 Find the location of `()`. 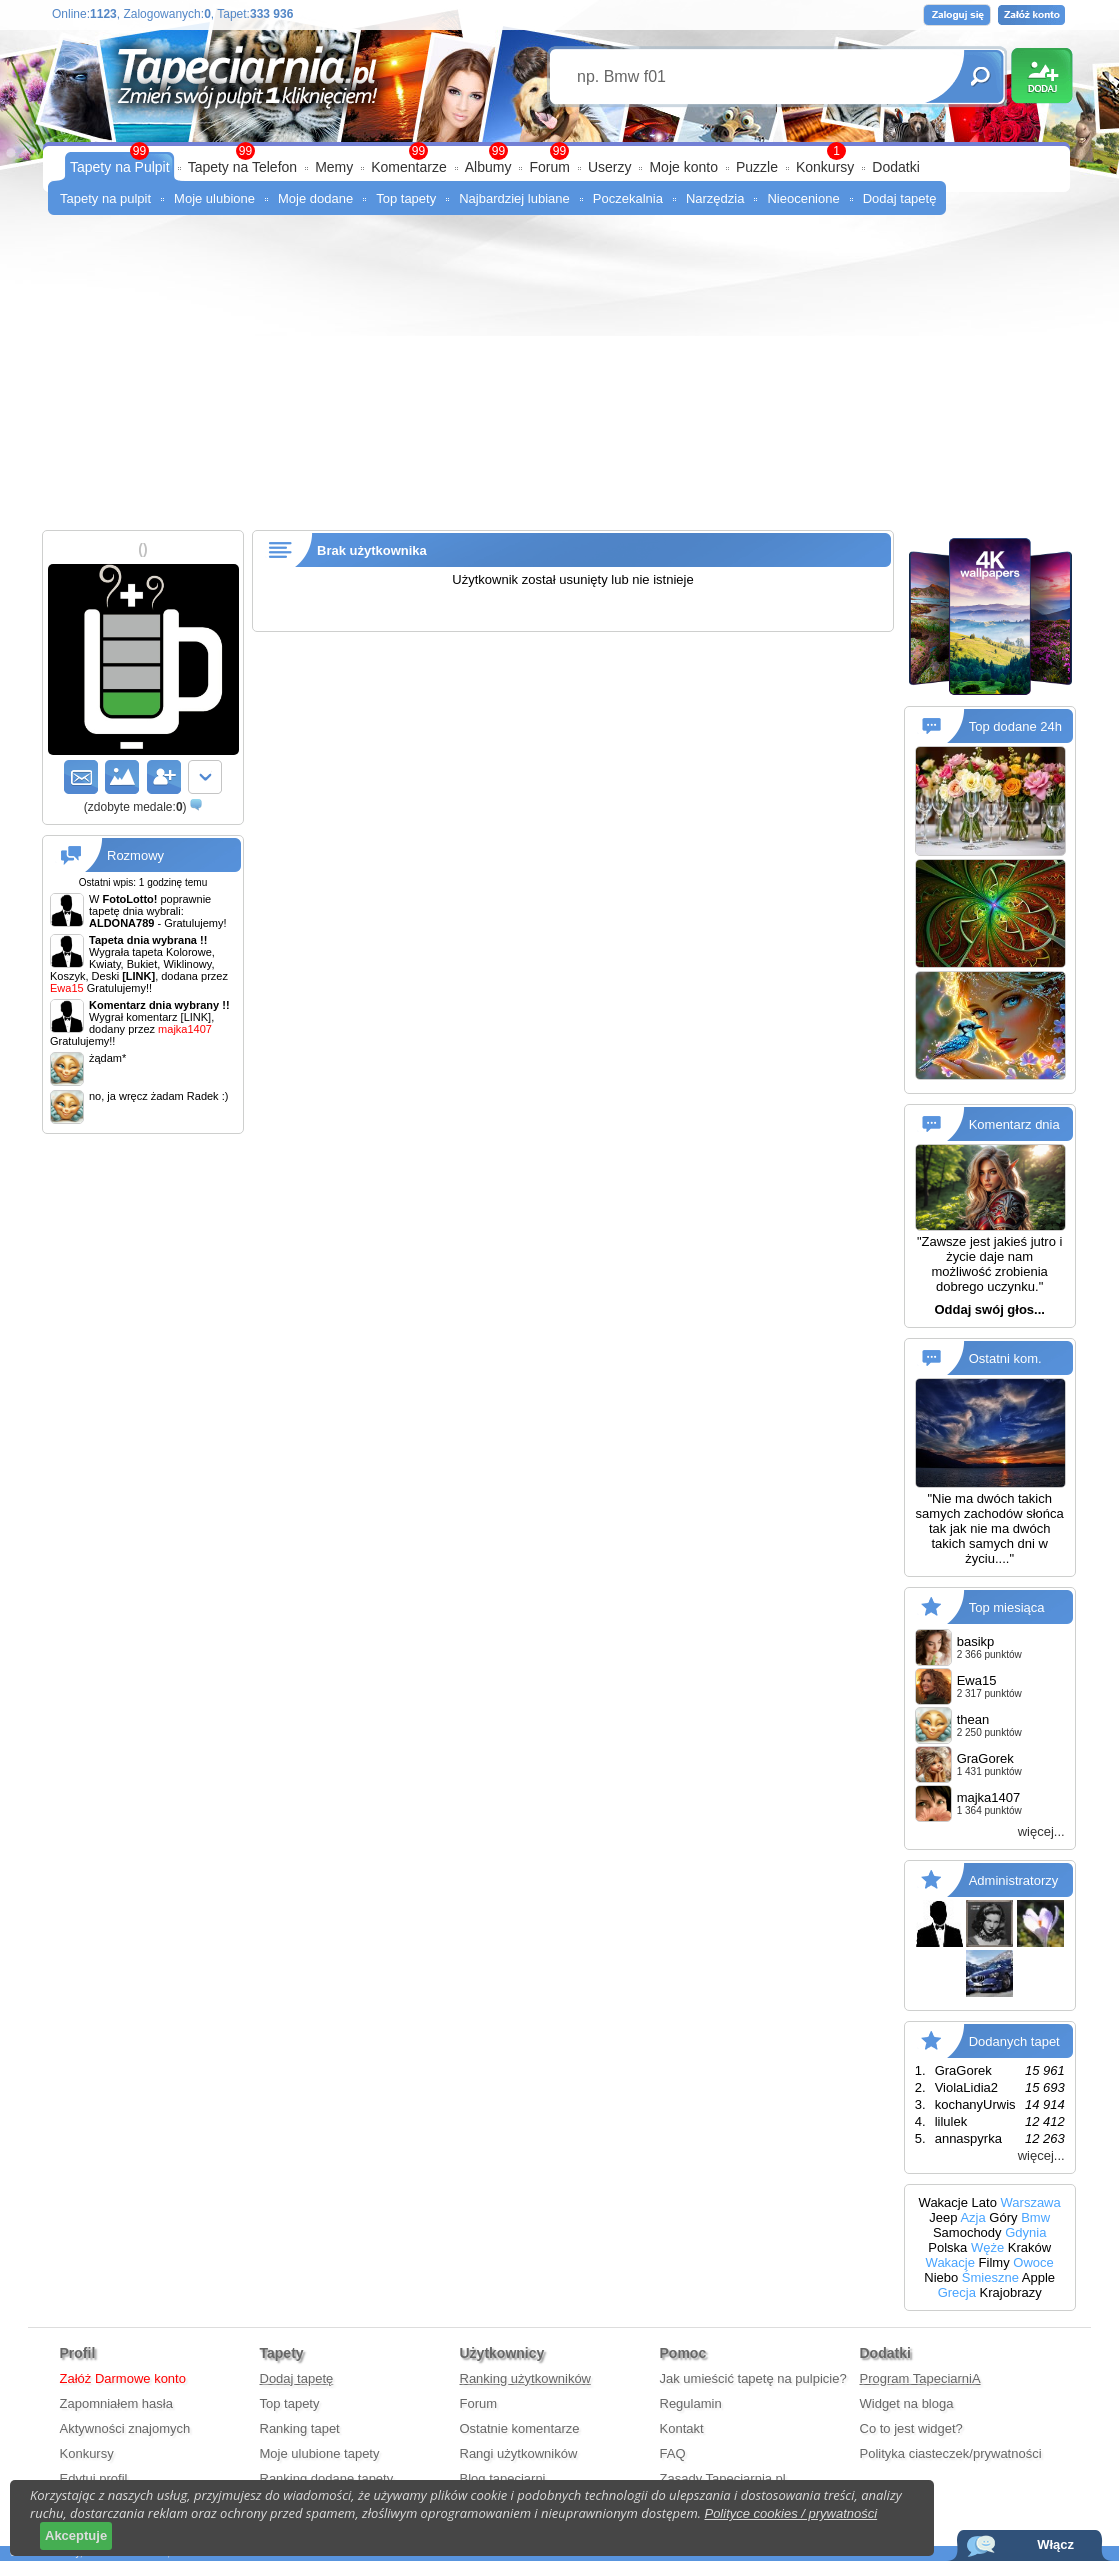

() is located at coordinates (135, 807).